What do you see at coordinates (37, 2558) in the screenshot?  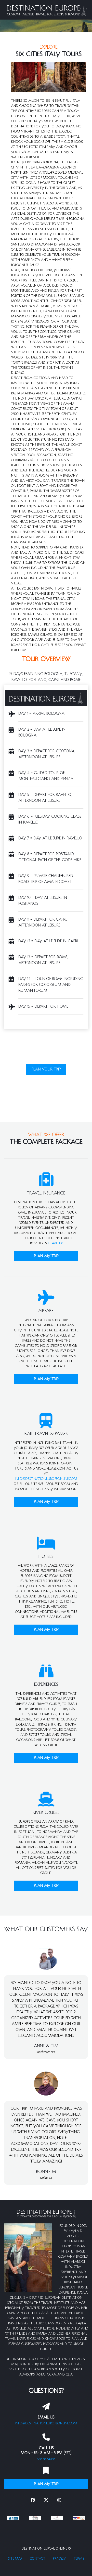 I see `Contact` at bounding box center [37, 2558].